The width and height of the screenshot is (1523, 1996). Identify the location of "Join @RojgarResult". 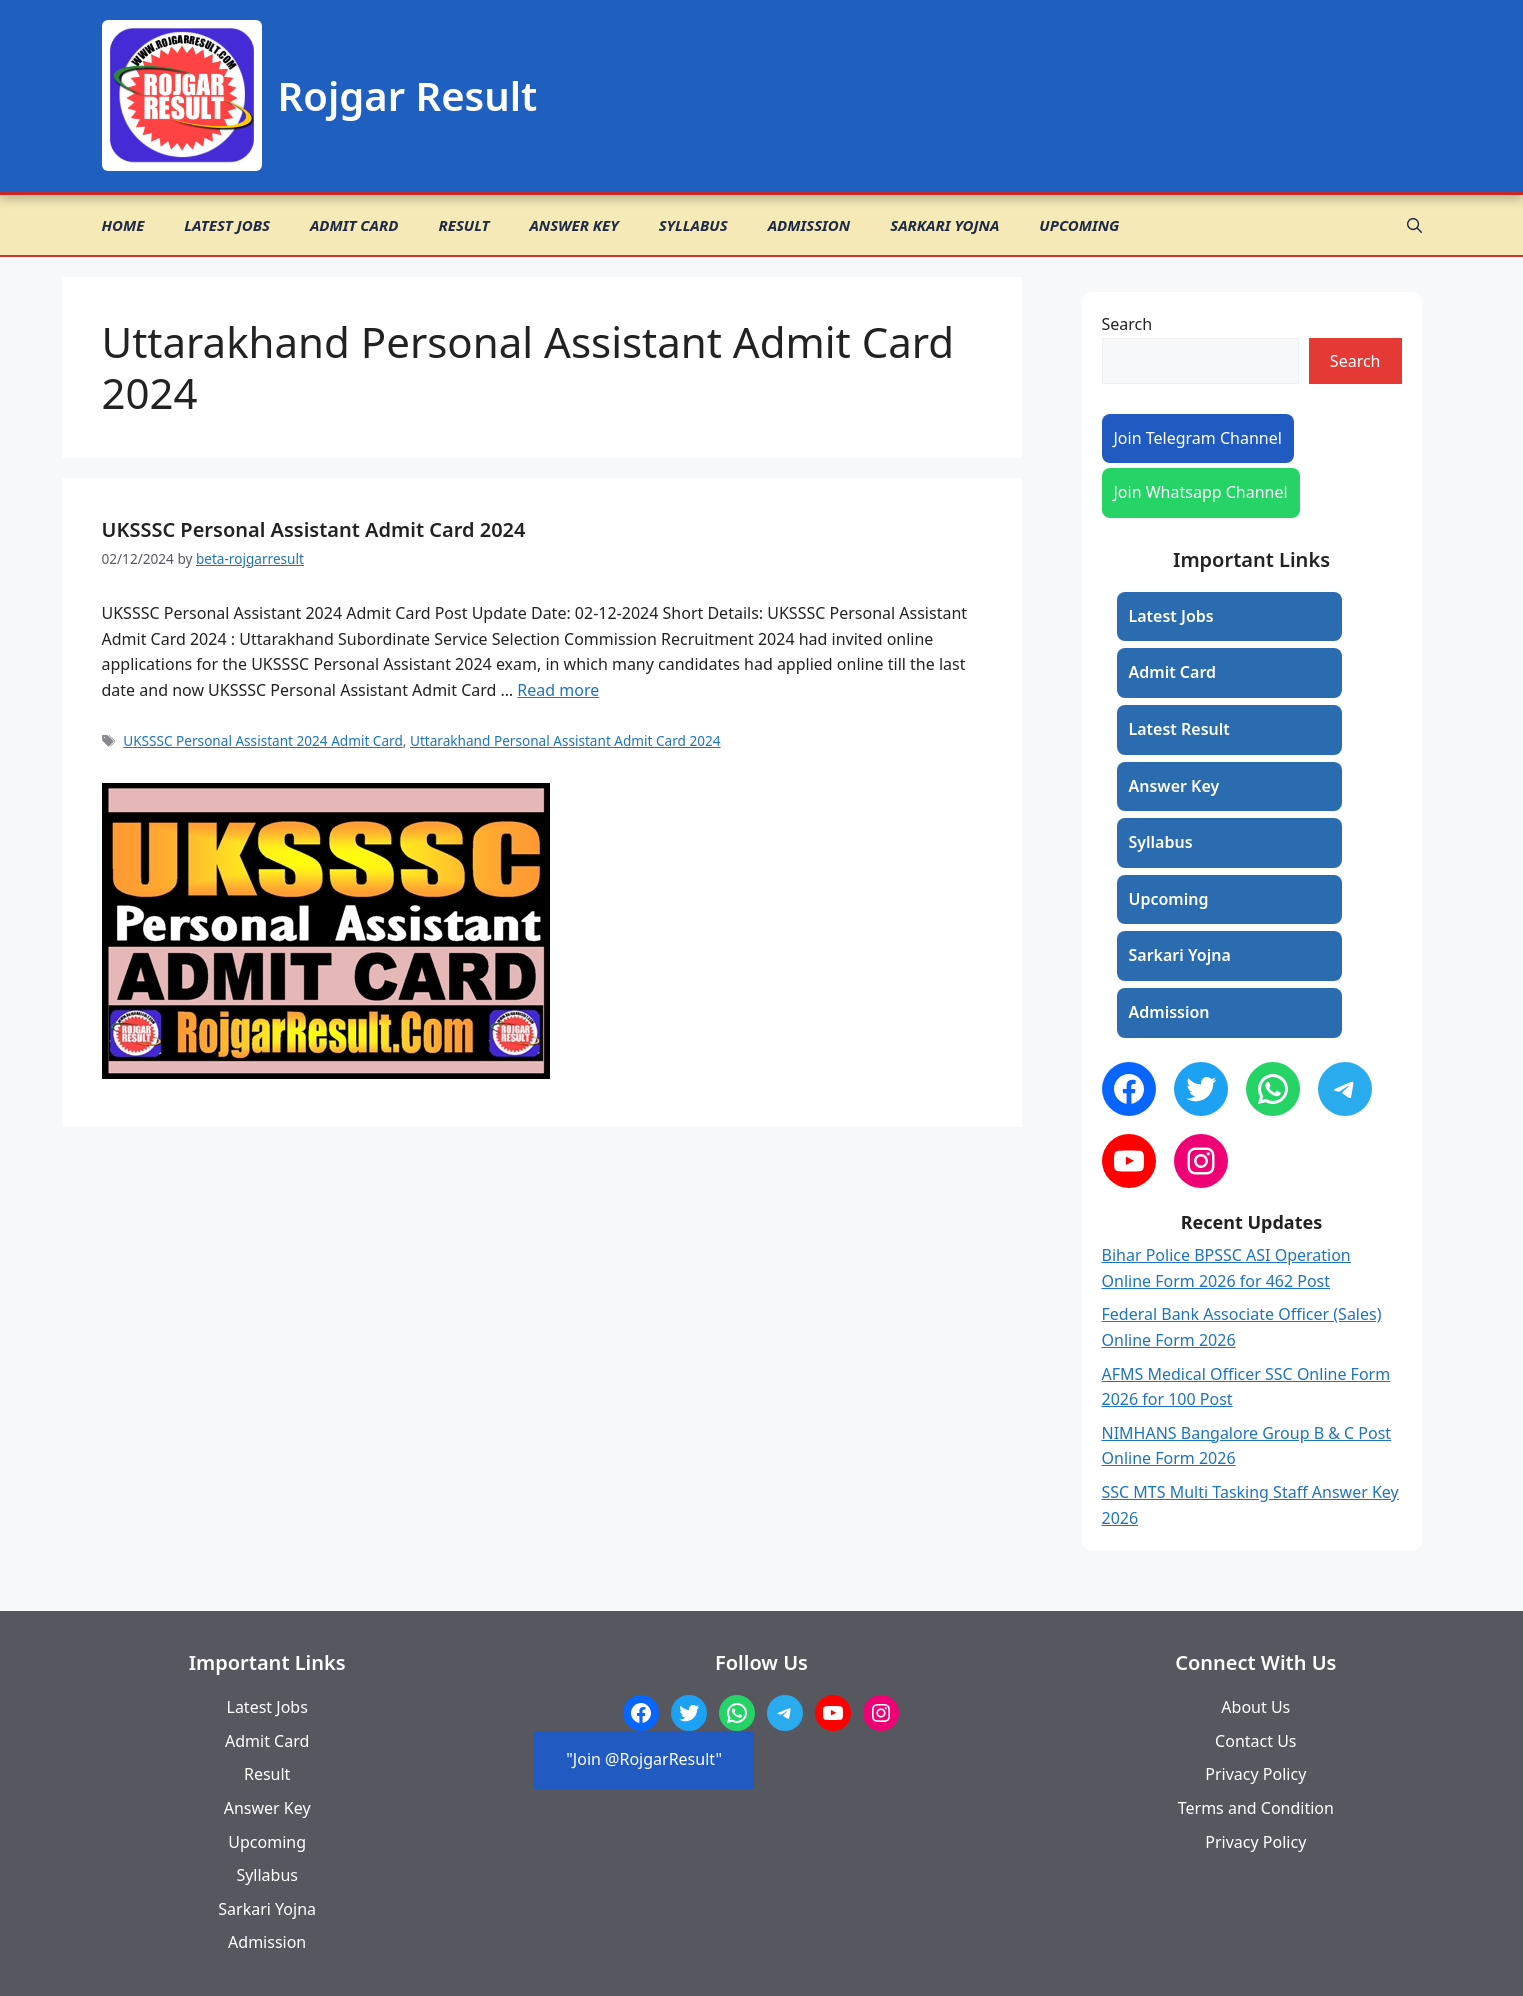
(644, 1759).